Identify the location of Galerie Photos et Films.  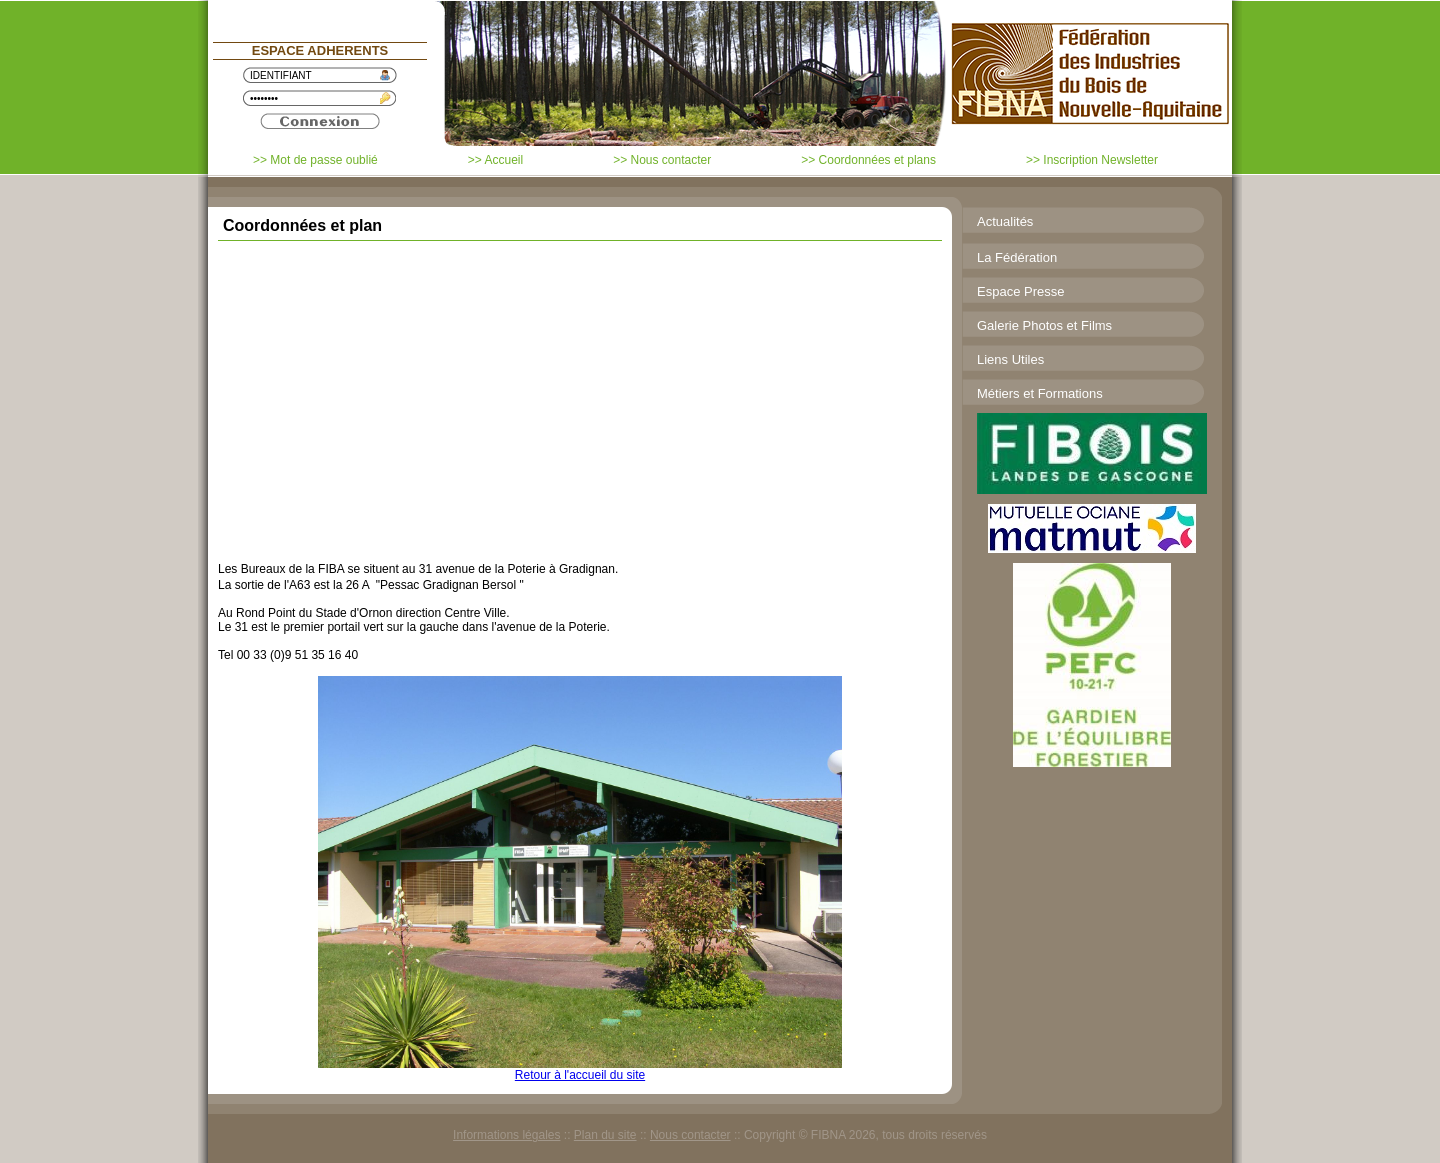
(1044, 325).